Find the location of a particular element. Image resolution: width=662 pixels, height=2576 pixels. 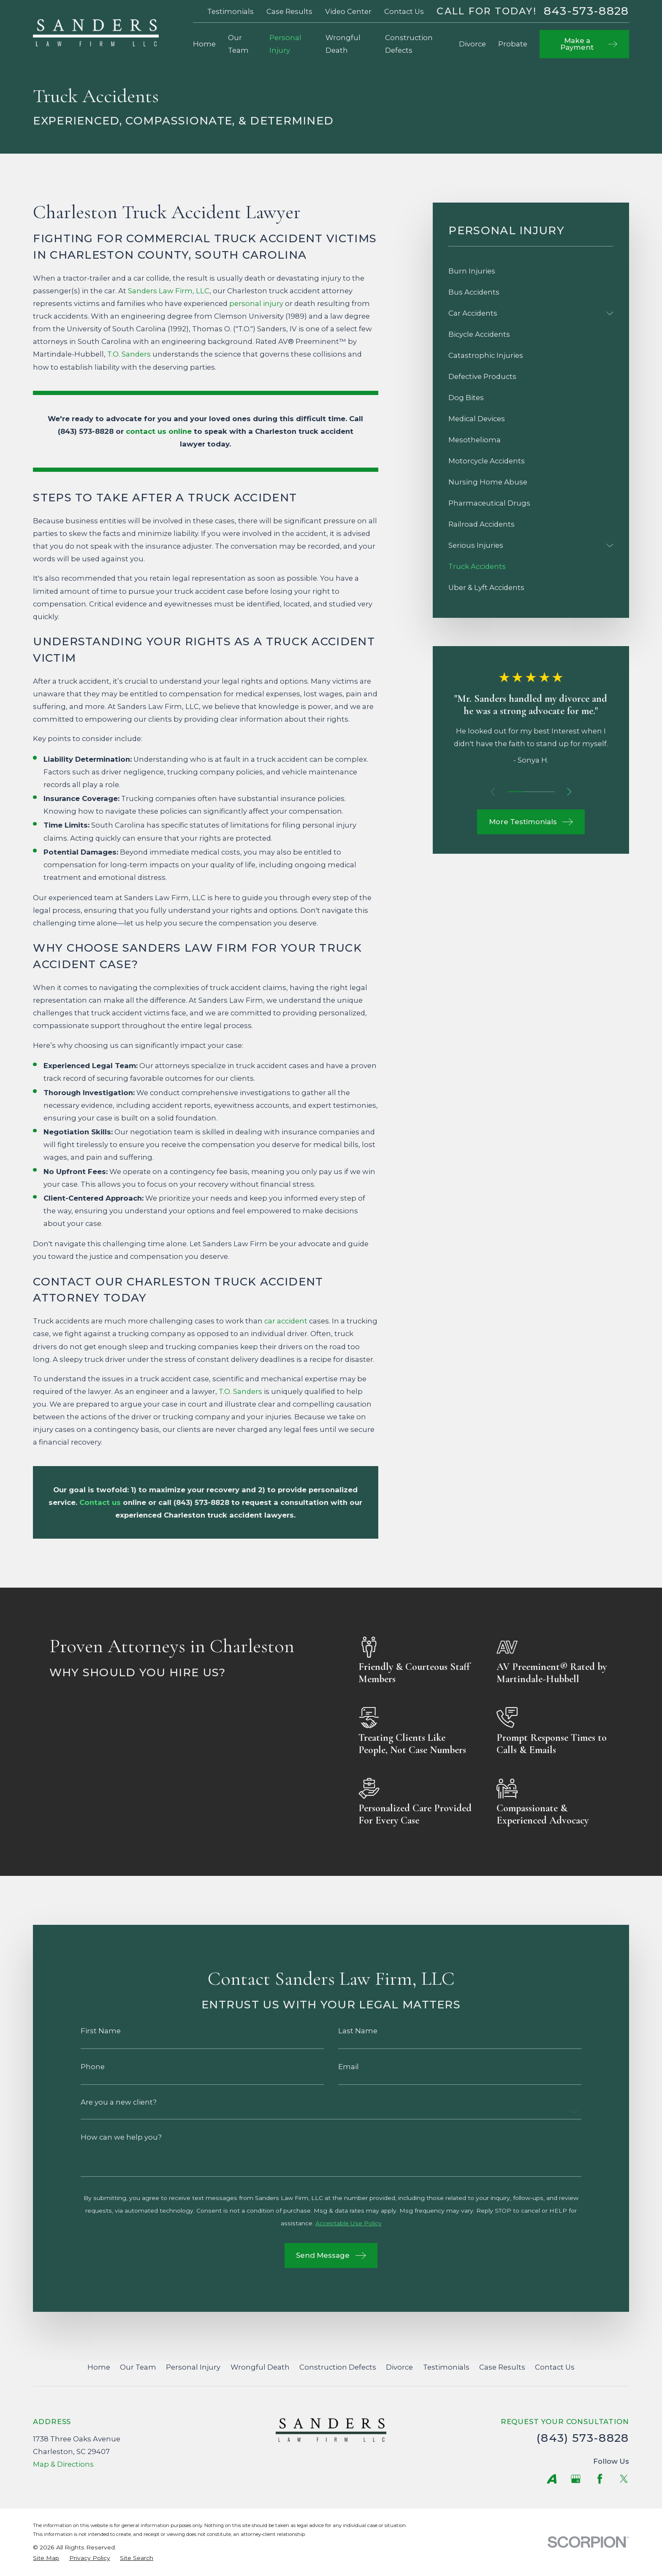

Construction Defects [menuitem] is located at coordinates (409, 43).